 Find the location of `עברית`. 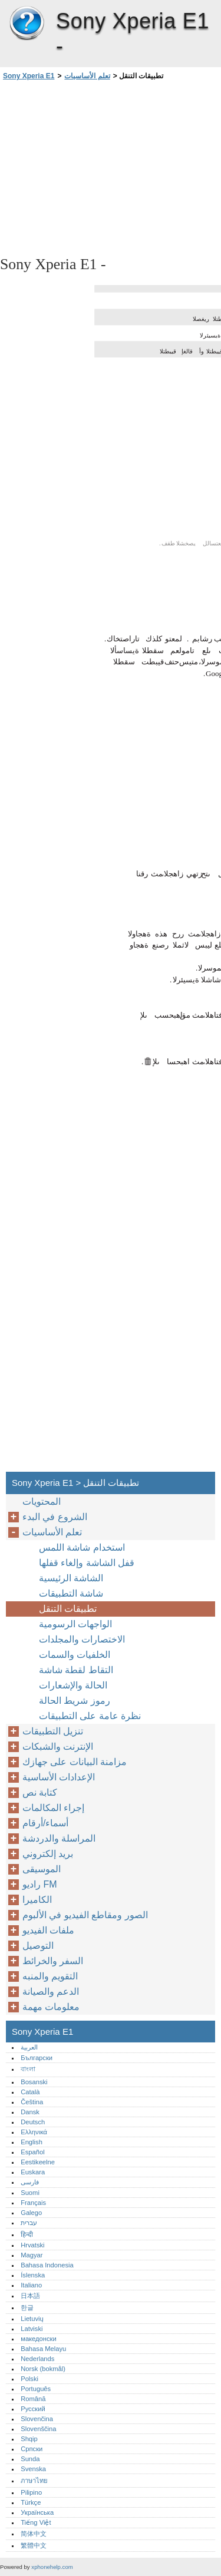

עברית is located at coordinates (29, 2222).